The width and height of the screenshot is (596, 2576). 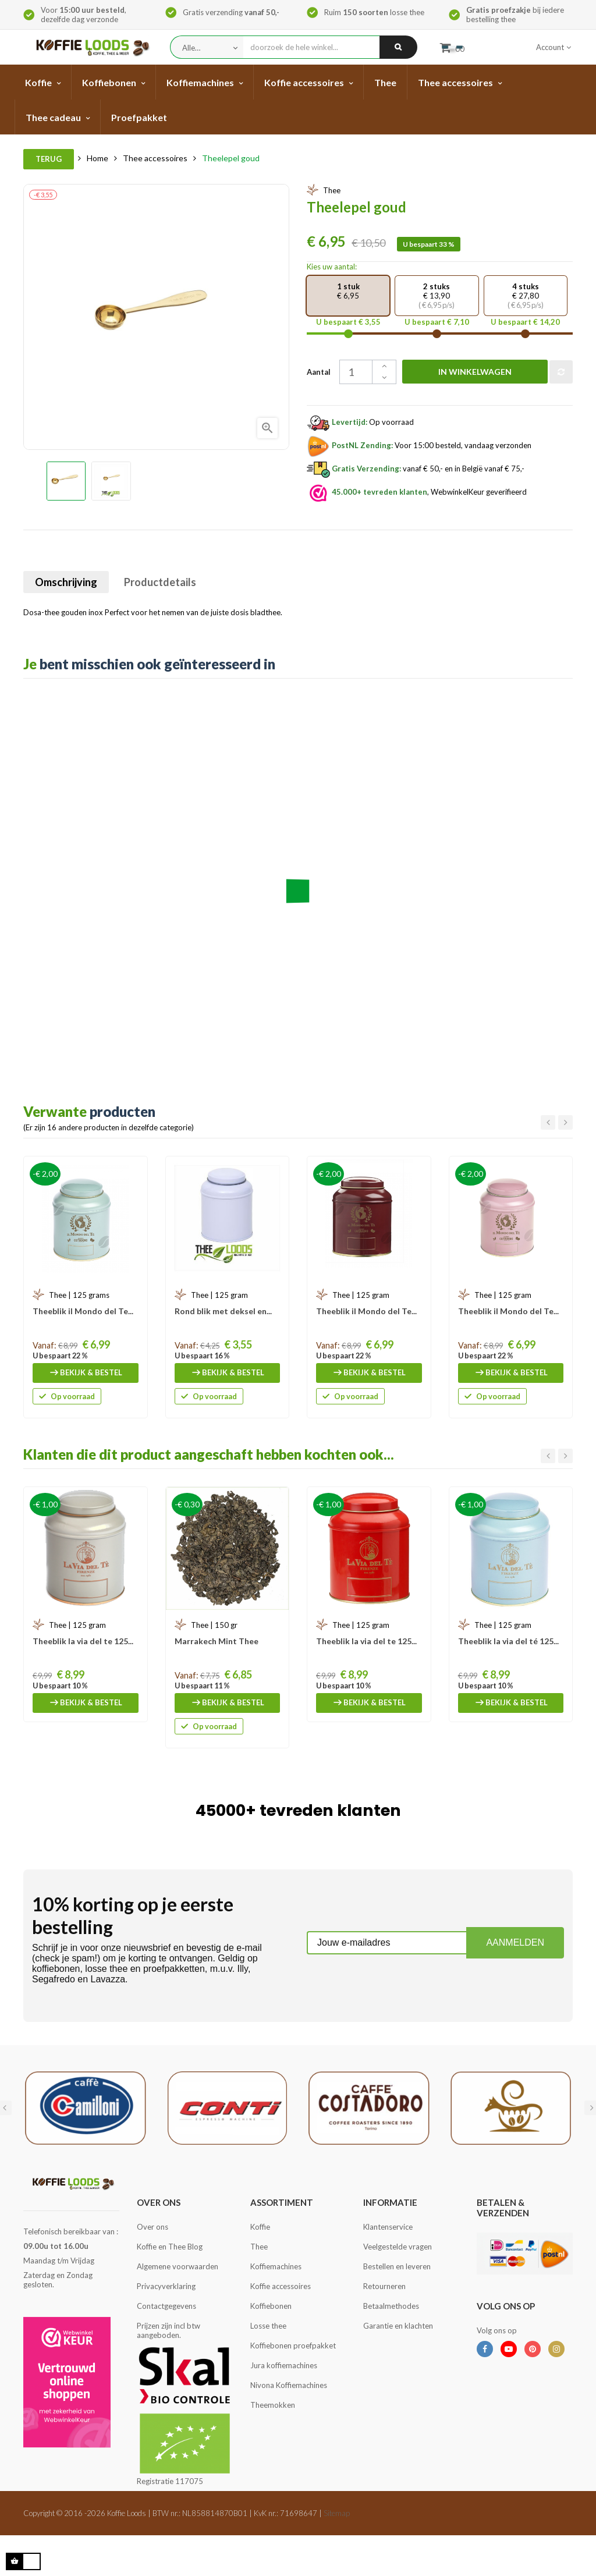 What do you see at coordinates (66, 582) in the screenshot?
I see `Omschrijving [tab]` at bounding box center [66, 582].